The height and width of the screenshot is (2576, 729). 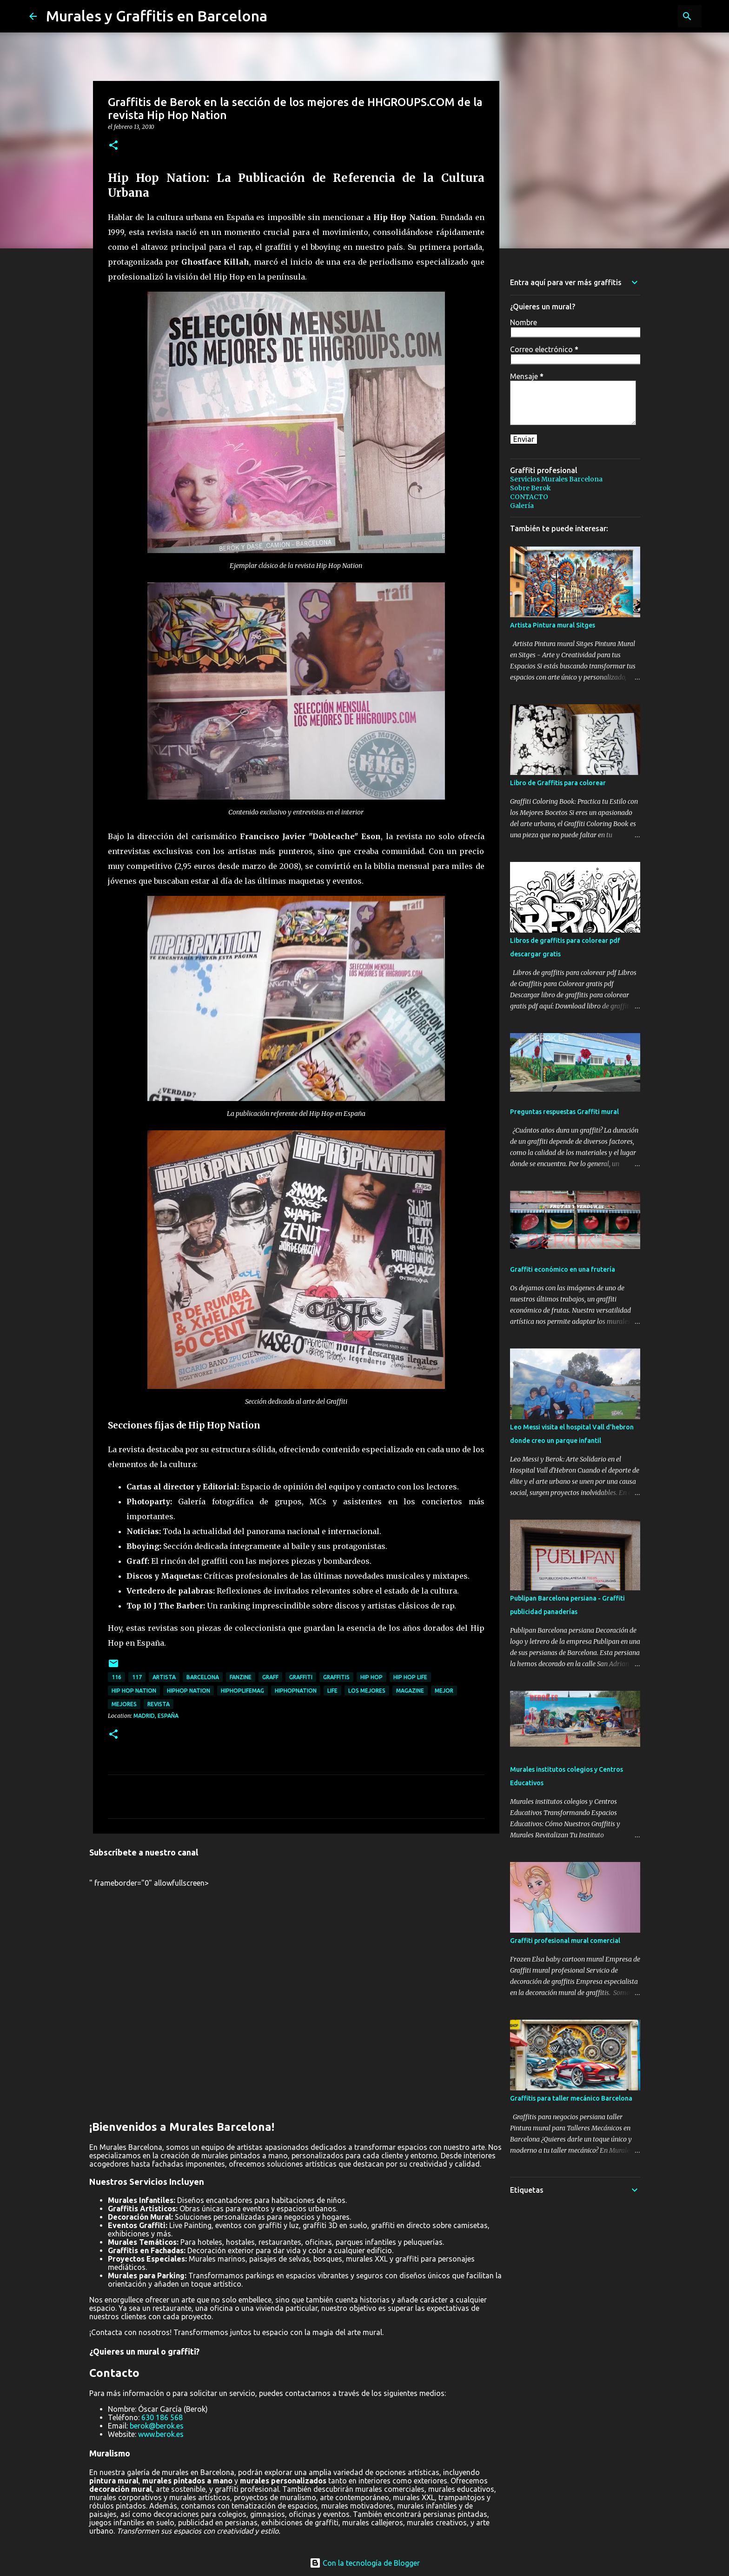 I want to click on hiphoplifemag, so click(x=242, y=1691).